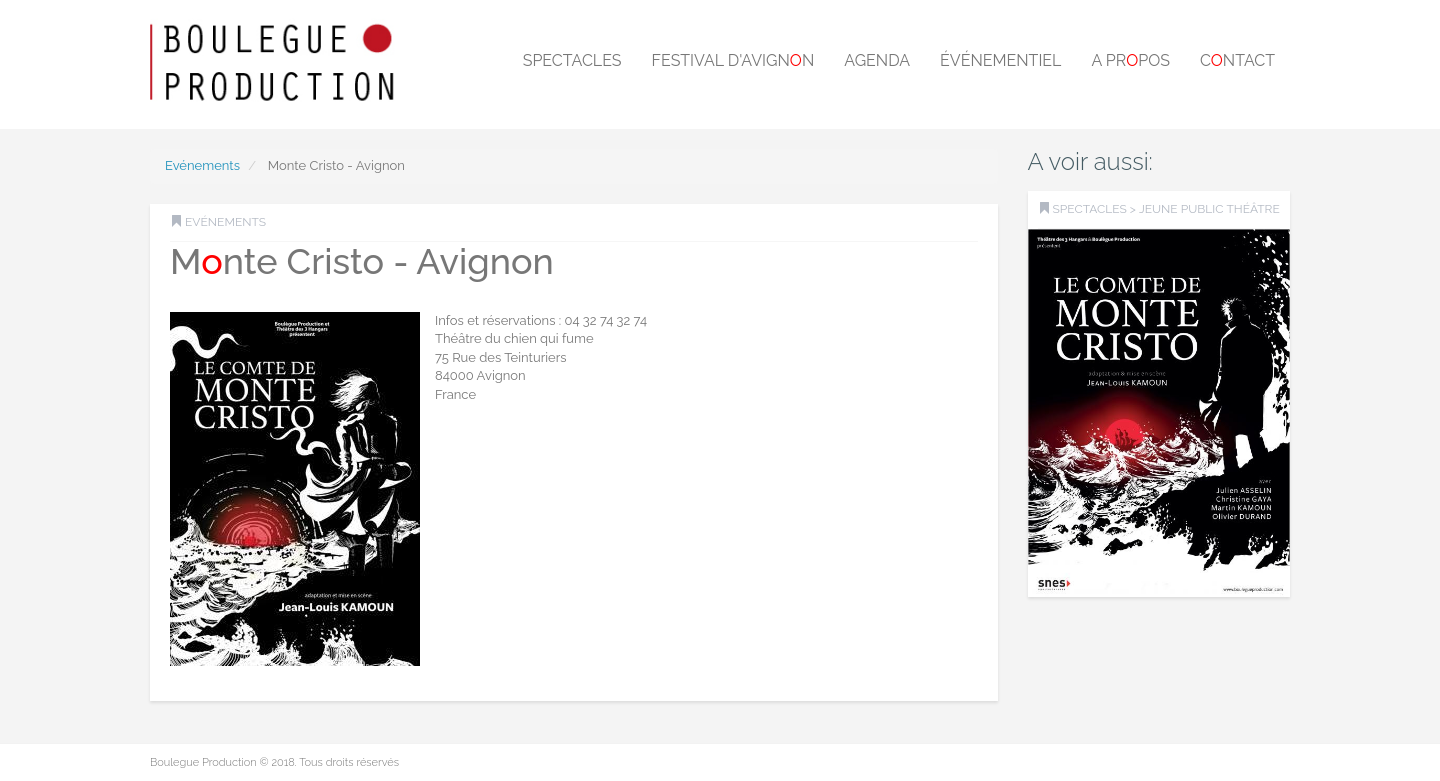 The height and width of the screenshot is (781, 1440). Describe the element at coordinates (1237, 60) in the screenshot. I see `Cntact` at that location.